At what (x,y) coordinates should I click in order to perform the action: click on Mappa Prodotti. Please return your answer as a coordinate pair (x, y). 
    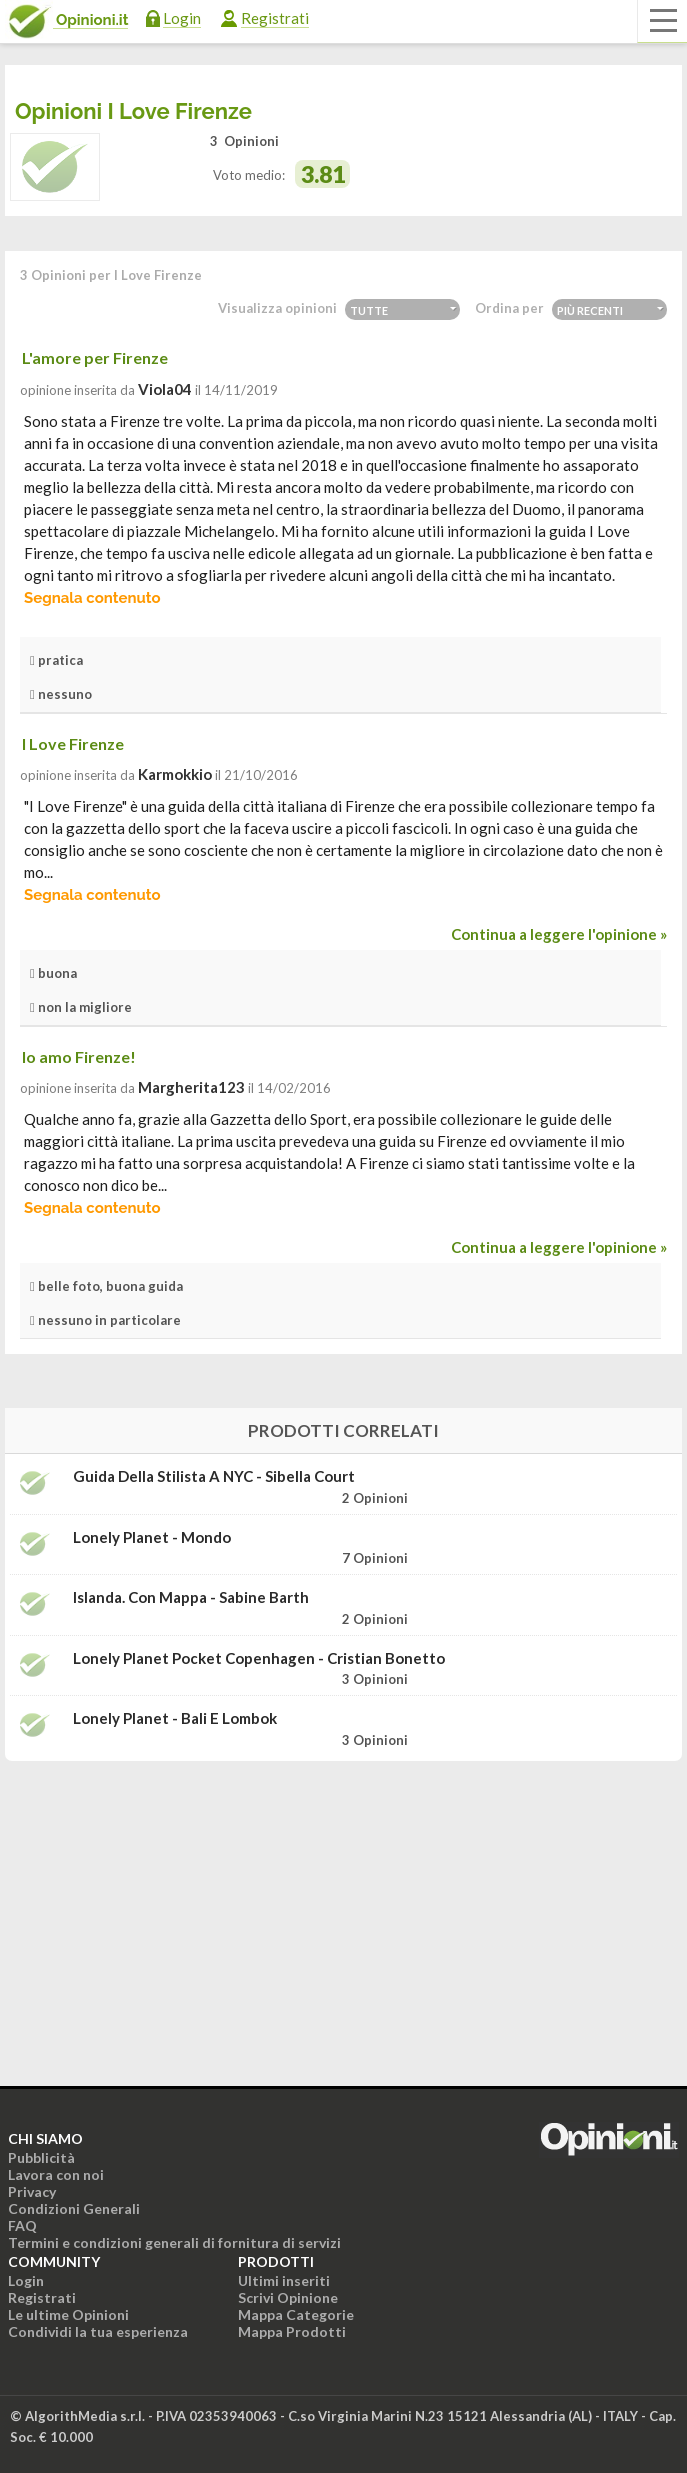
    Looking at the image, I should click on (292, 2331).